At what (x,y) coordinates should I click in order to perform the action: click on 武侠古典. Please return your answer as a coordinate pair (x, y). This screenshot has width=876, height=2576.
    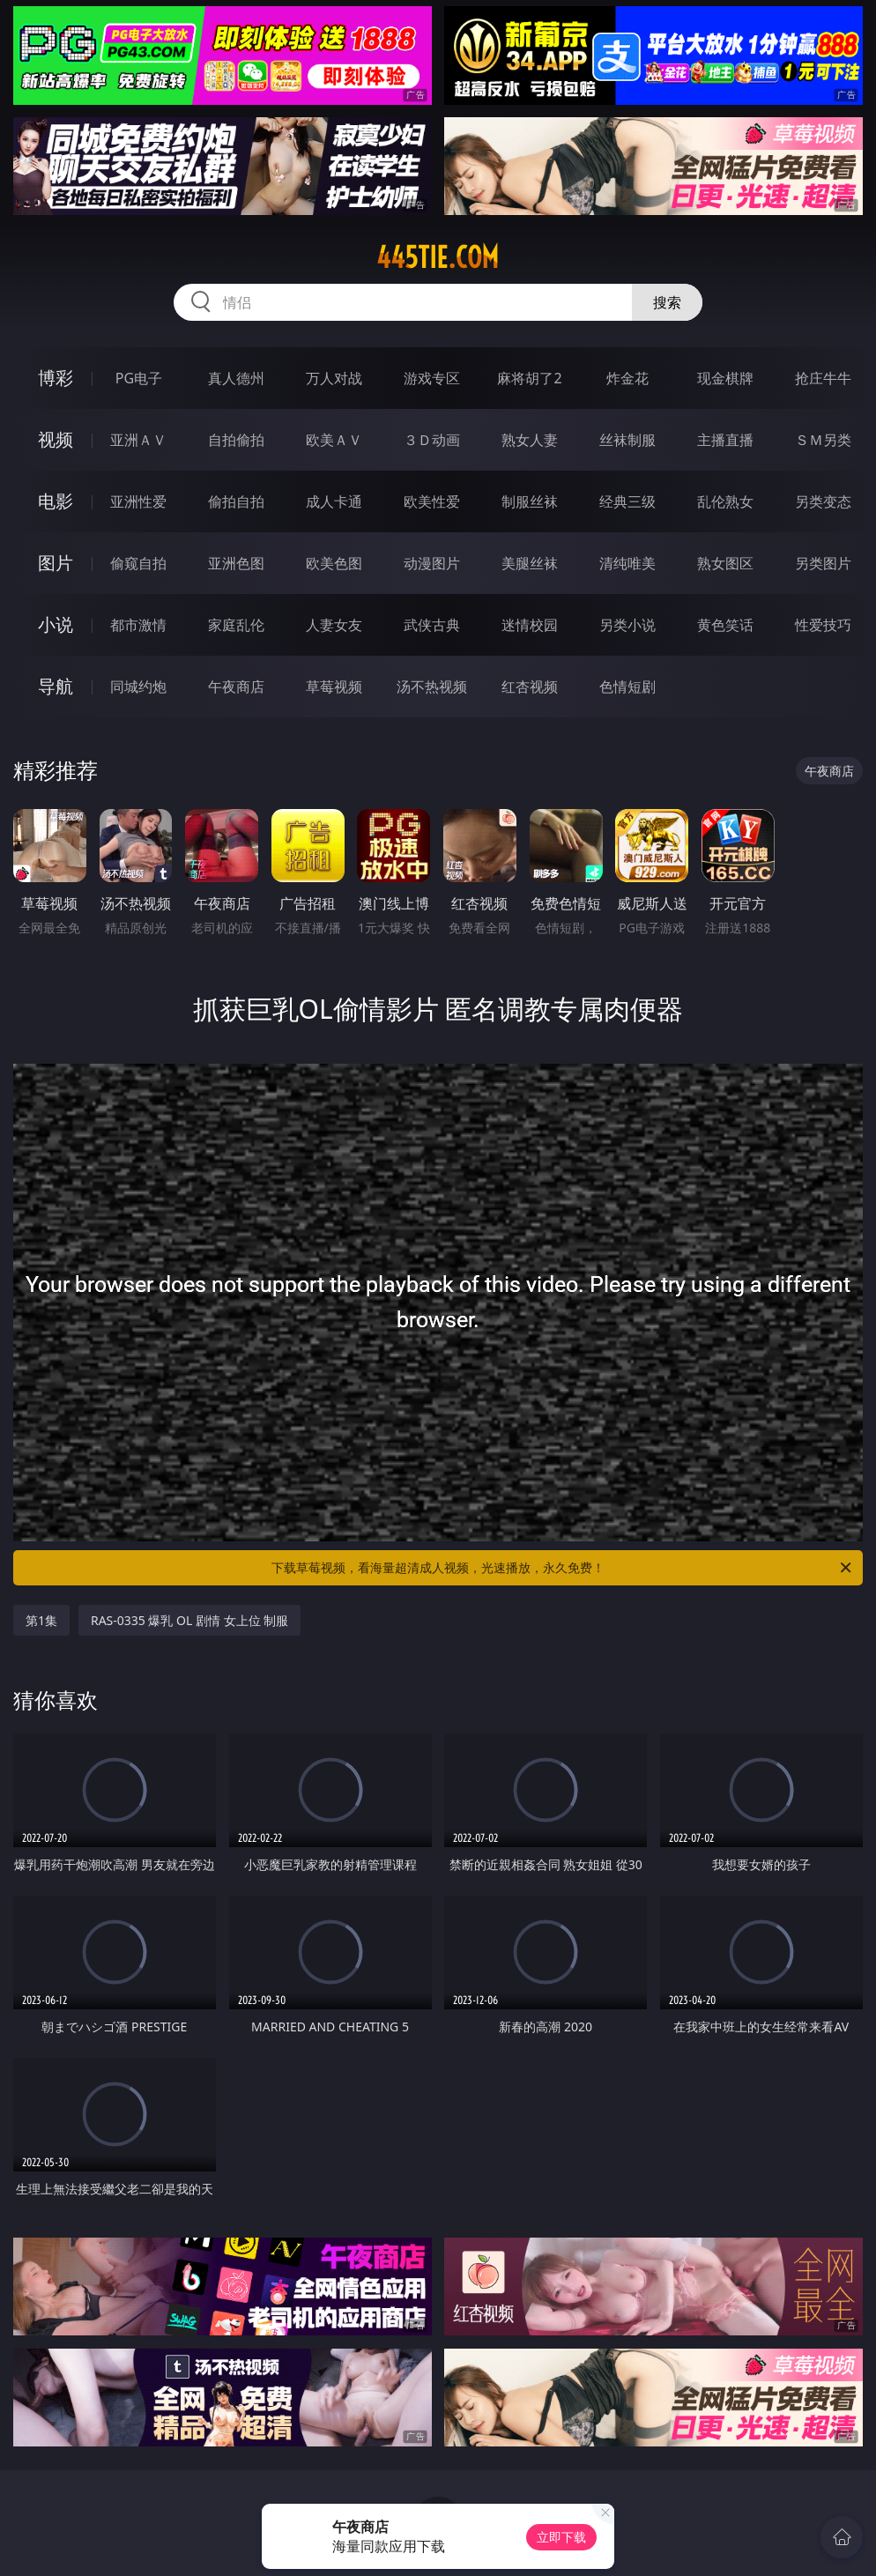
    Looking at the image, I should click on (432, 625).